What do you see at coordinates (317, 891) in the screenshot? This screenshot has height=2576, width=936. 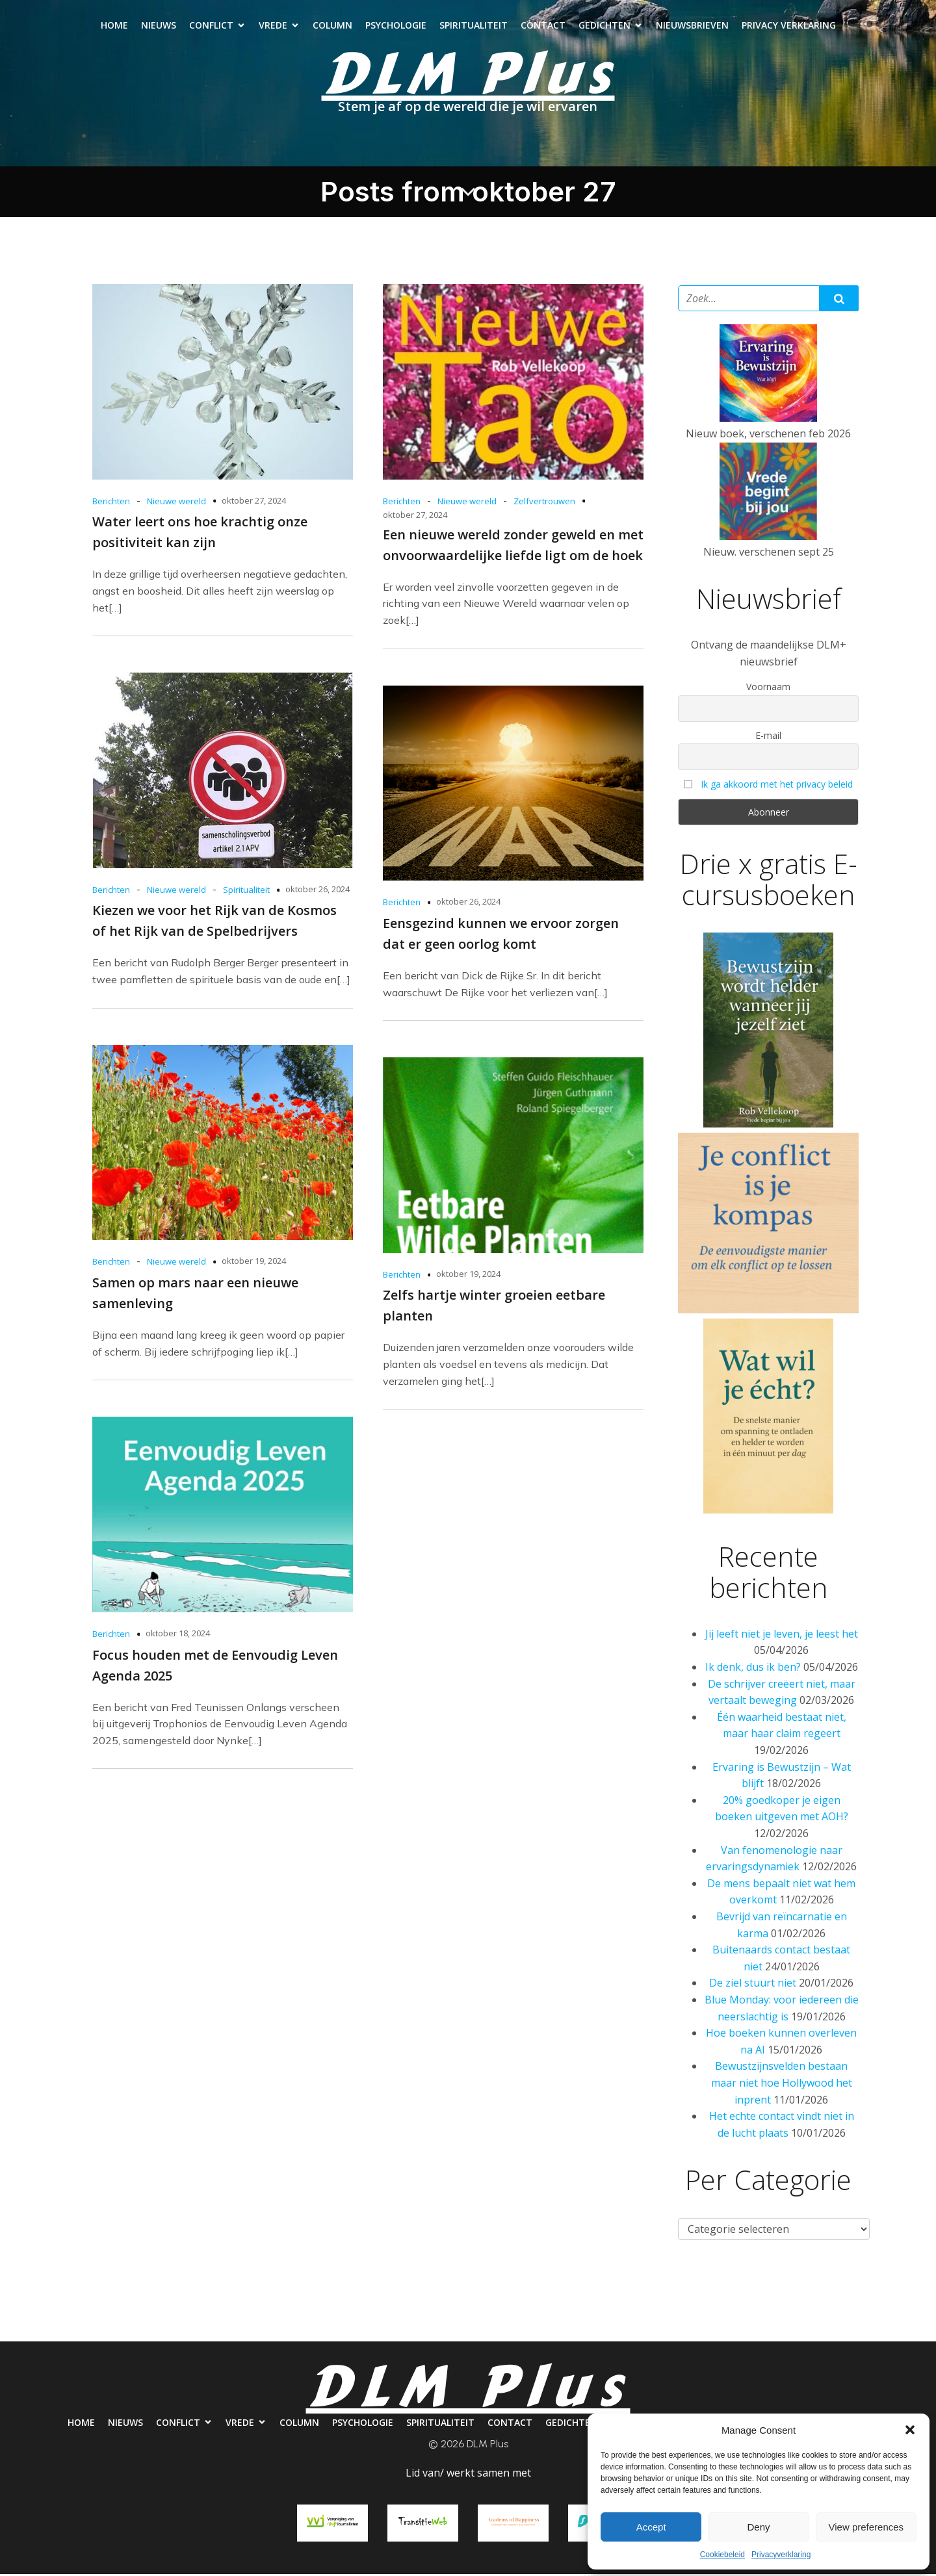 I see `oktober 26, 2024` at bounding box center [317, 891].